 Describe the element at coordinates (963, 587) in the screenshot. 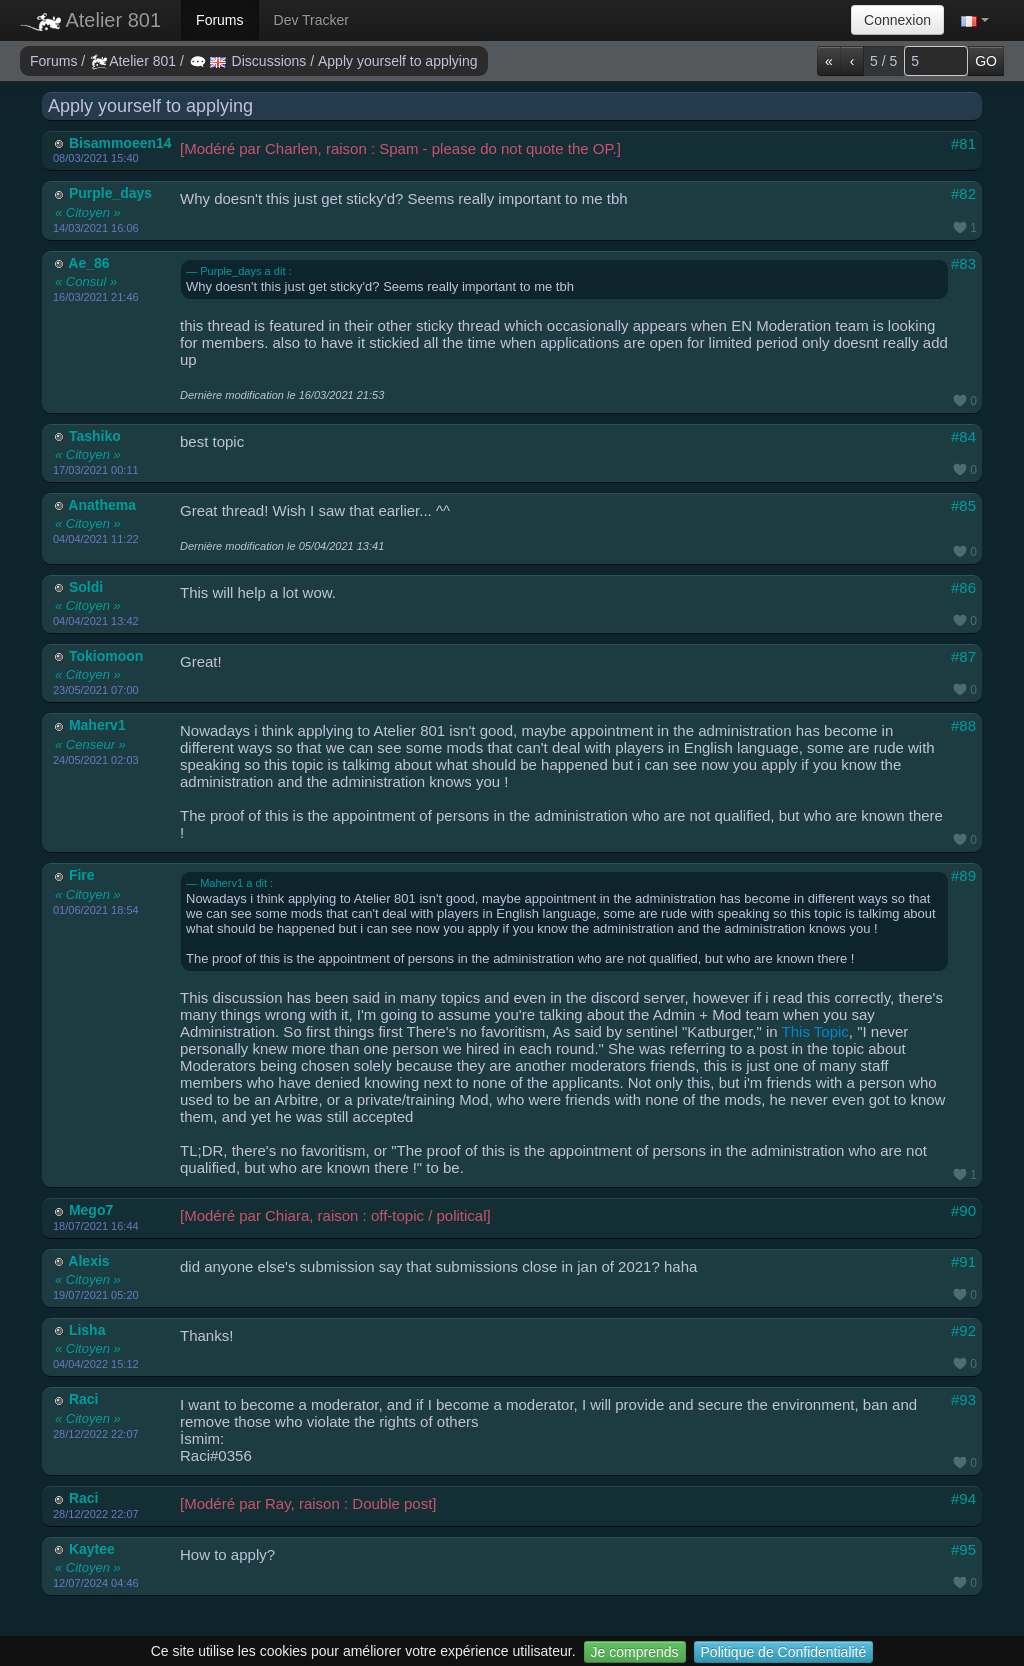

I see `#86` at that location.